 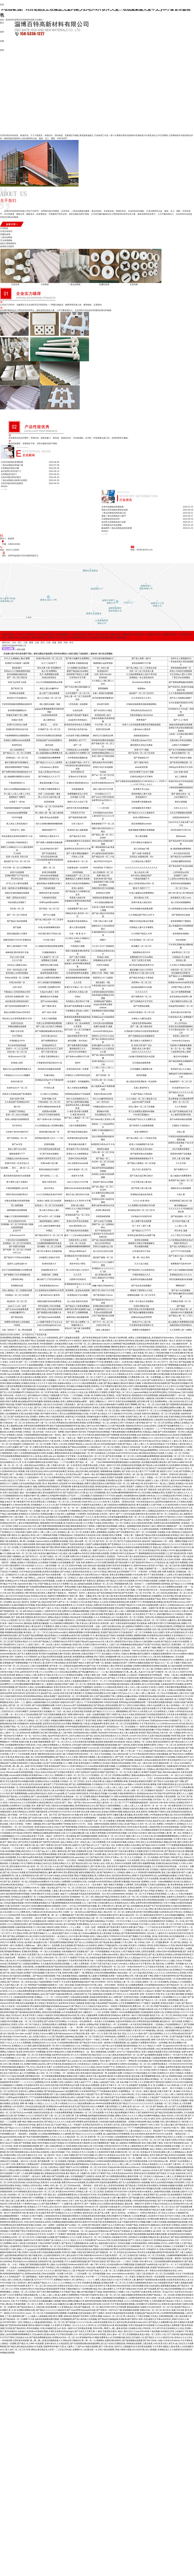 I want to click on 国产精品久久久久久人妻黑料, so click(x=49, y=762).